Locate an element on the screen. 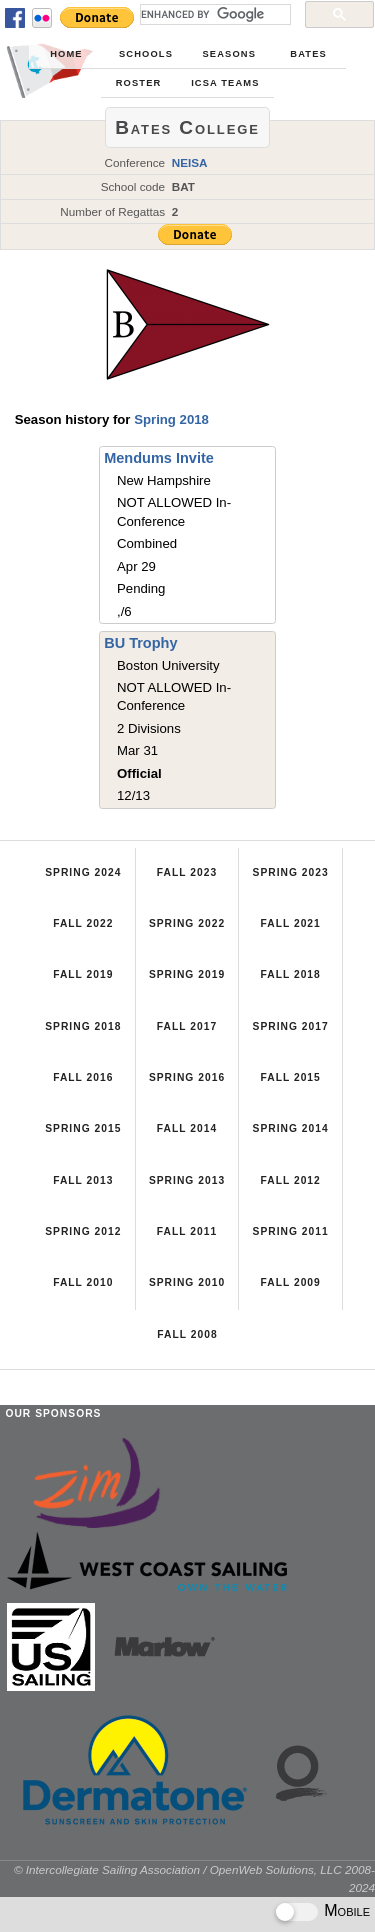 This screenshot has height=1932, width=375. Fall 2013 is located at coordinates (83, 1180).